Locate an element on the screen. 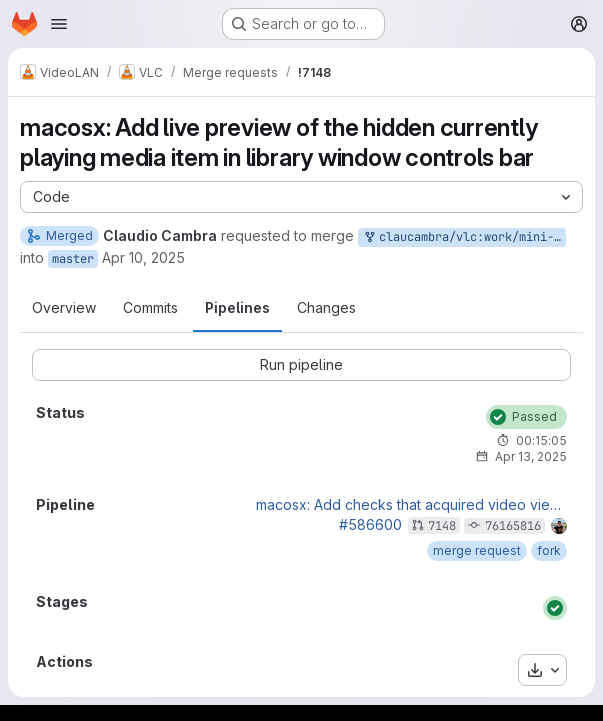 The width and height of the screenshot is (603, 721). claucambra/vlc:work/mini-video-view-hidden is located at coordinates (464, 237).